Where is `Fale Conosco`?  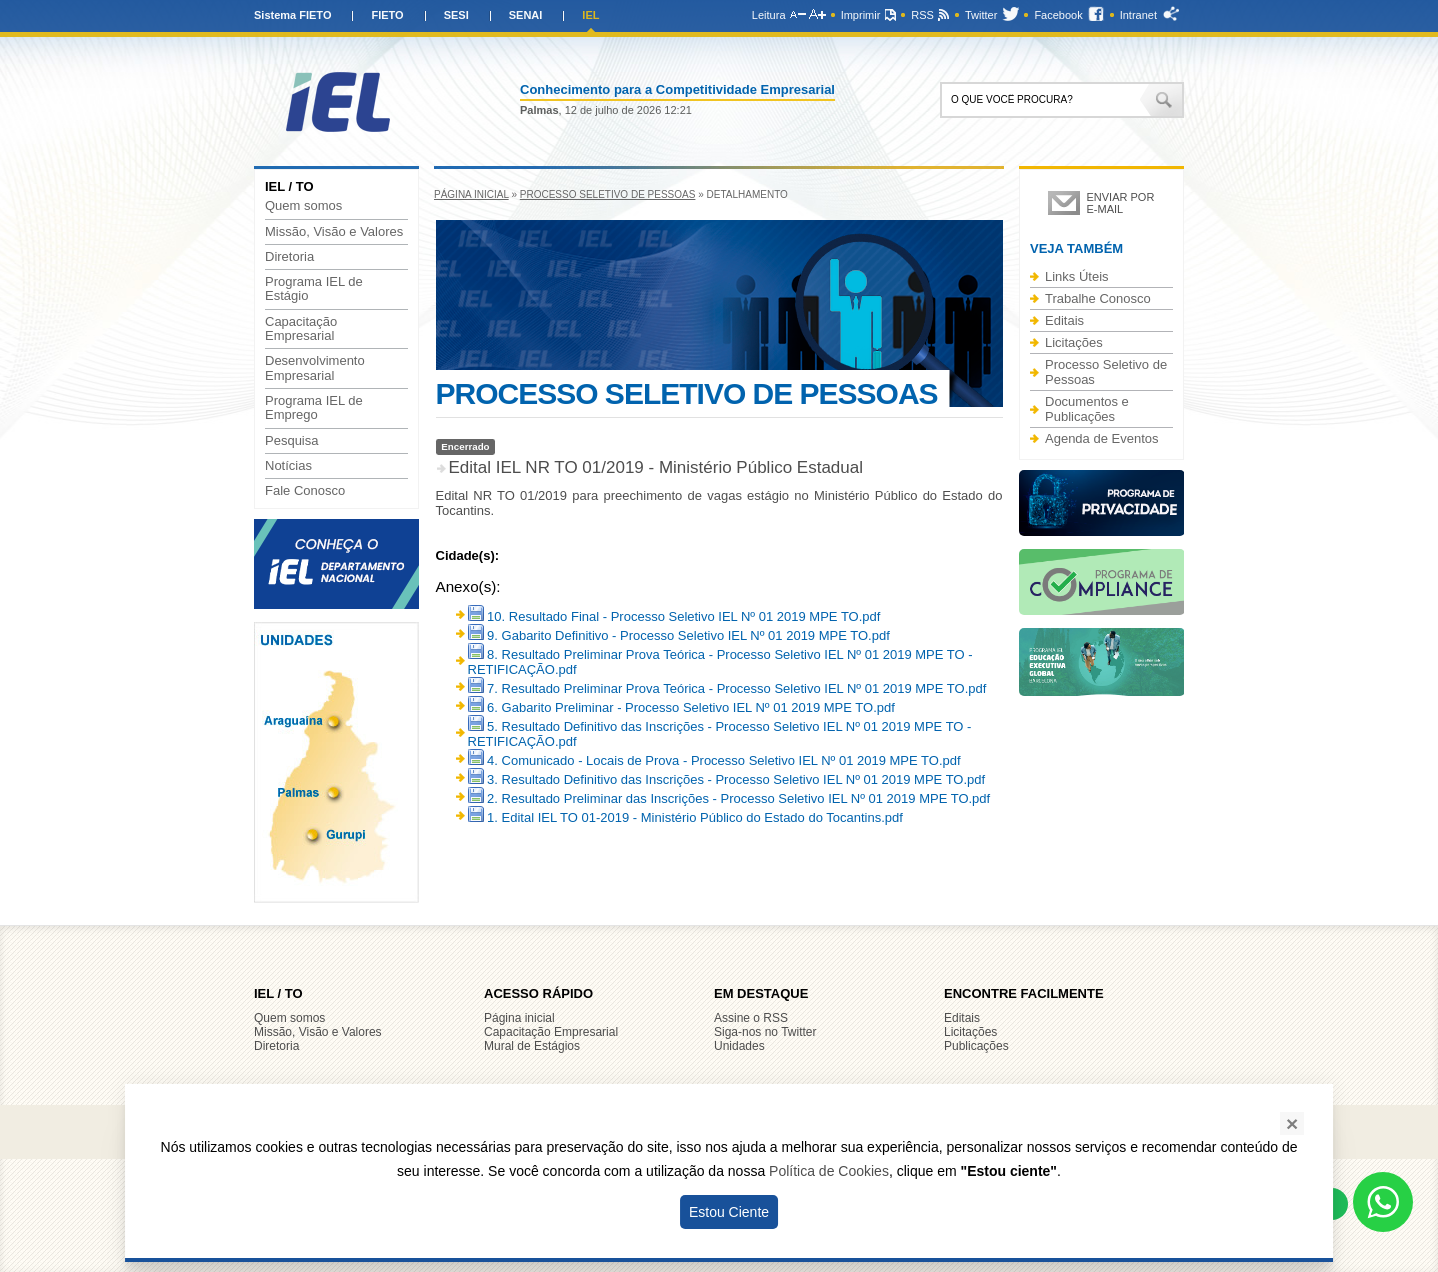 Fale Conosco is located at coordinates (305, 491).